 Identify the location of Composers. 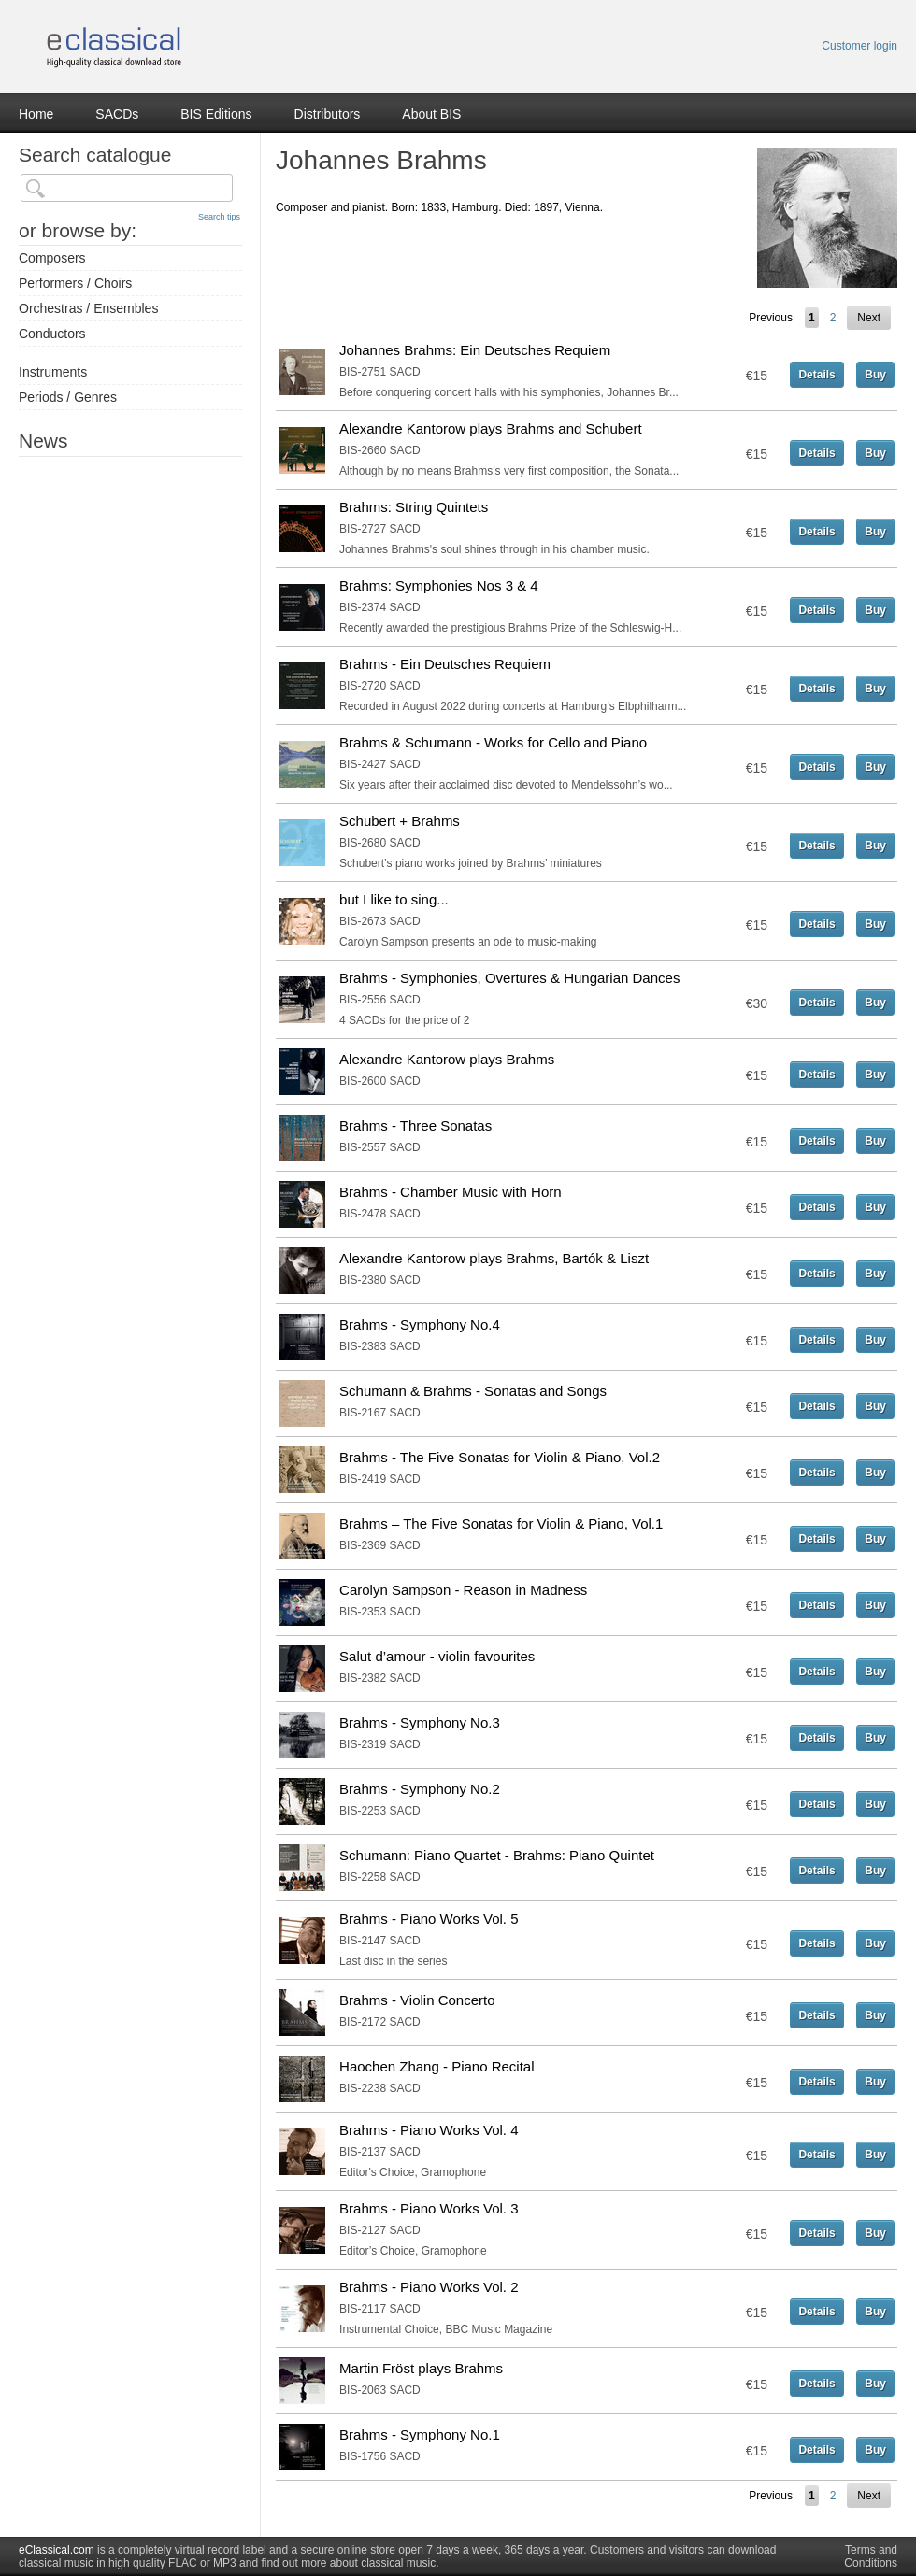
(52, 257).